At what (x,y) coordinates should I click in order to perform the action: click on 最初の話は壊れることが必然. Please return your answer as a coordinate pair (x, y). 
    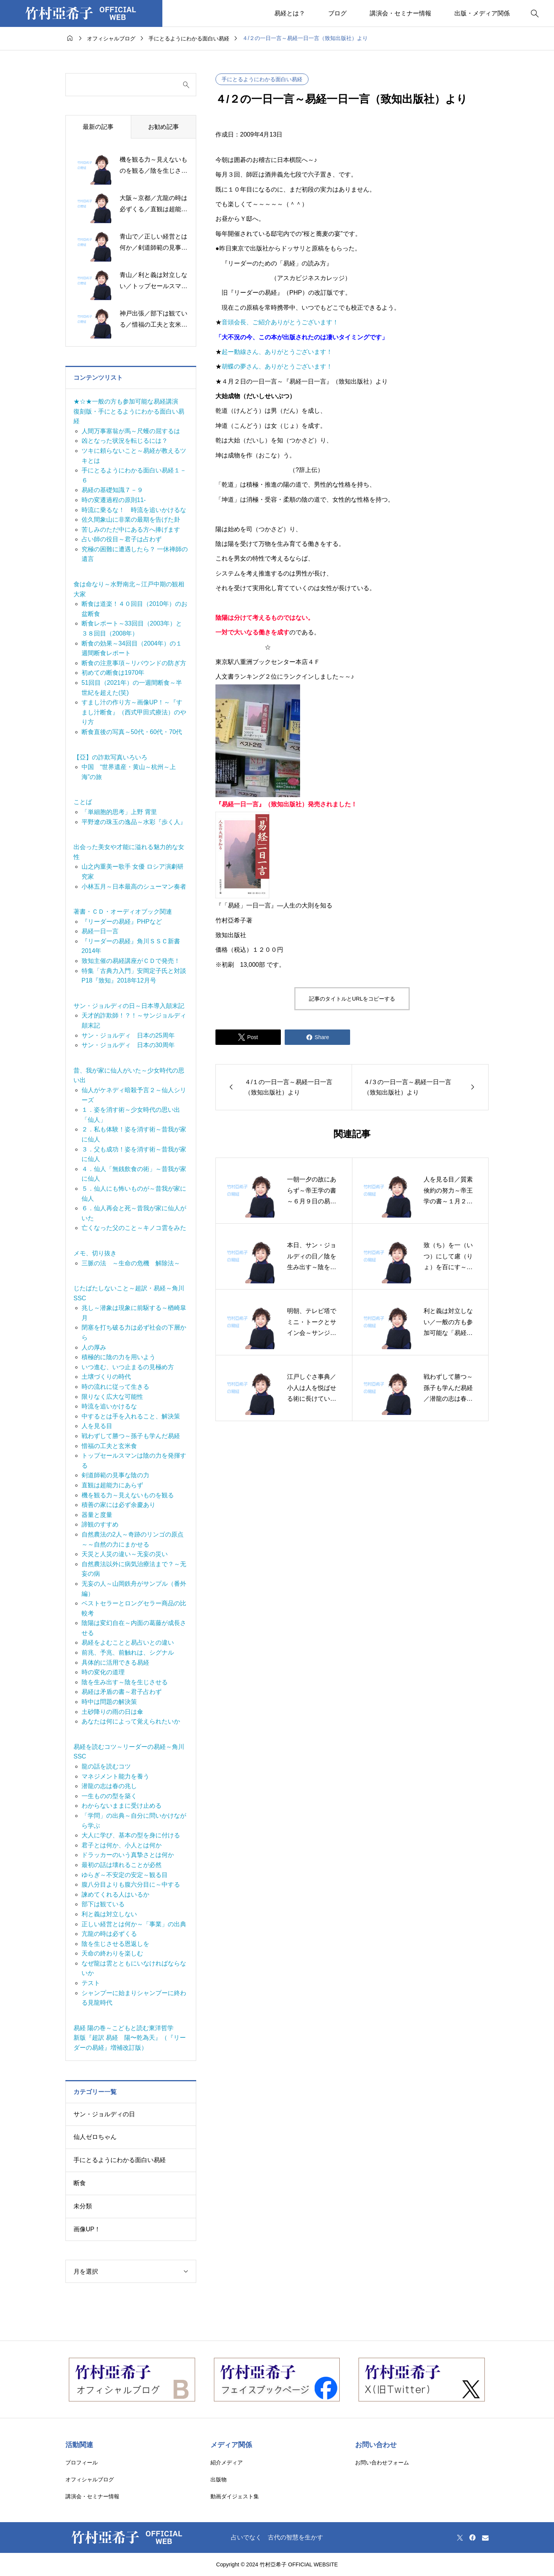
    Looking at the image, I should click on (122, 1865).